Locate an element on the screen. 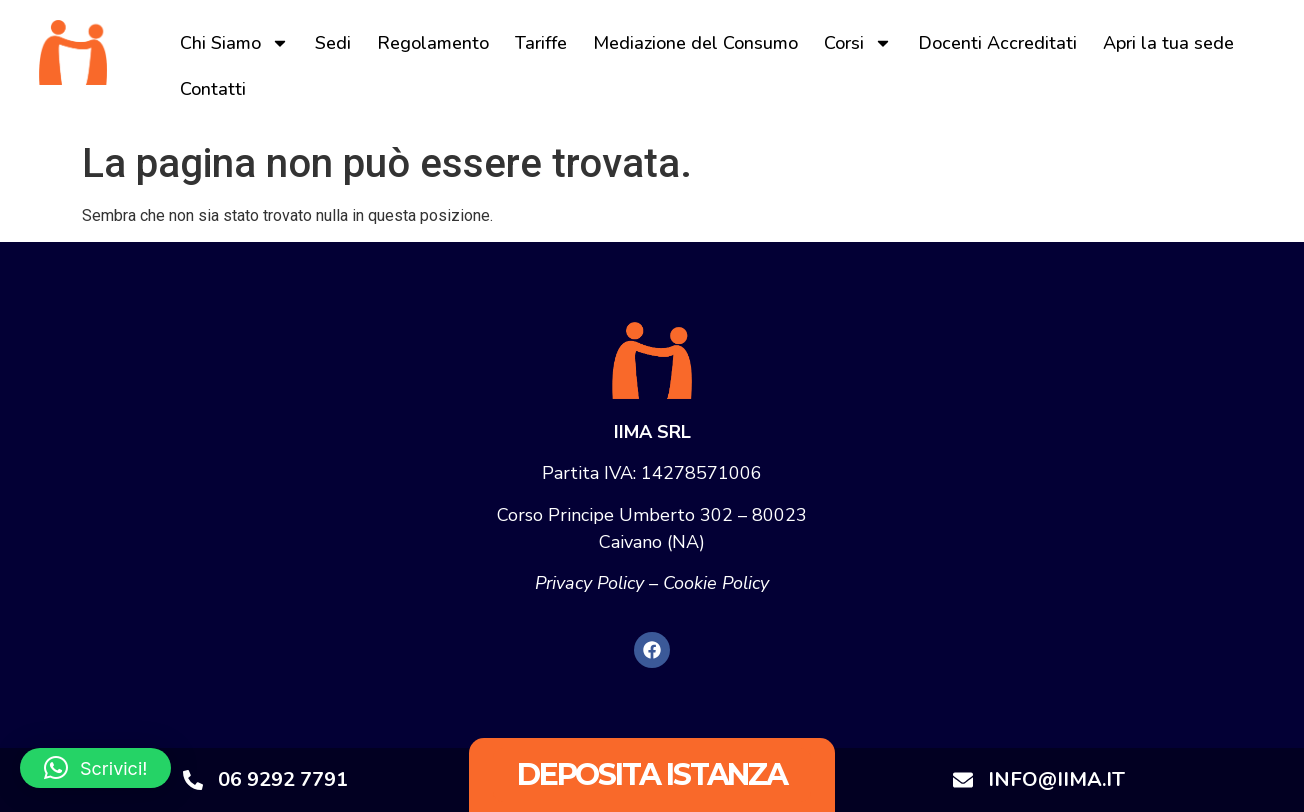  Mediazione del Consumo is located at coordinates (695, 43).